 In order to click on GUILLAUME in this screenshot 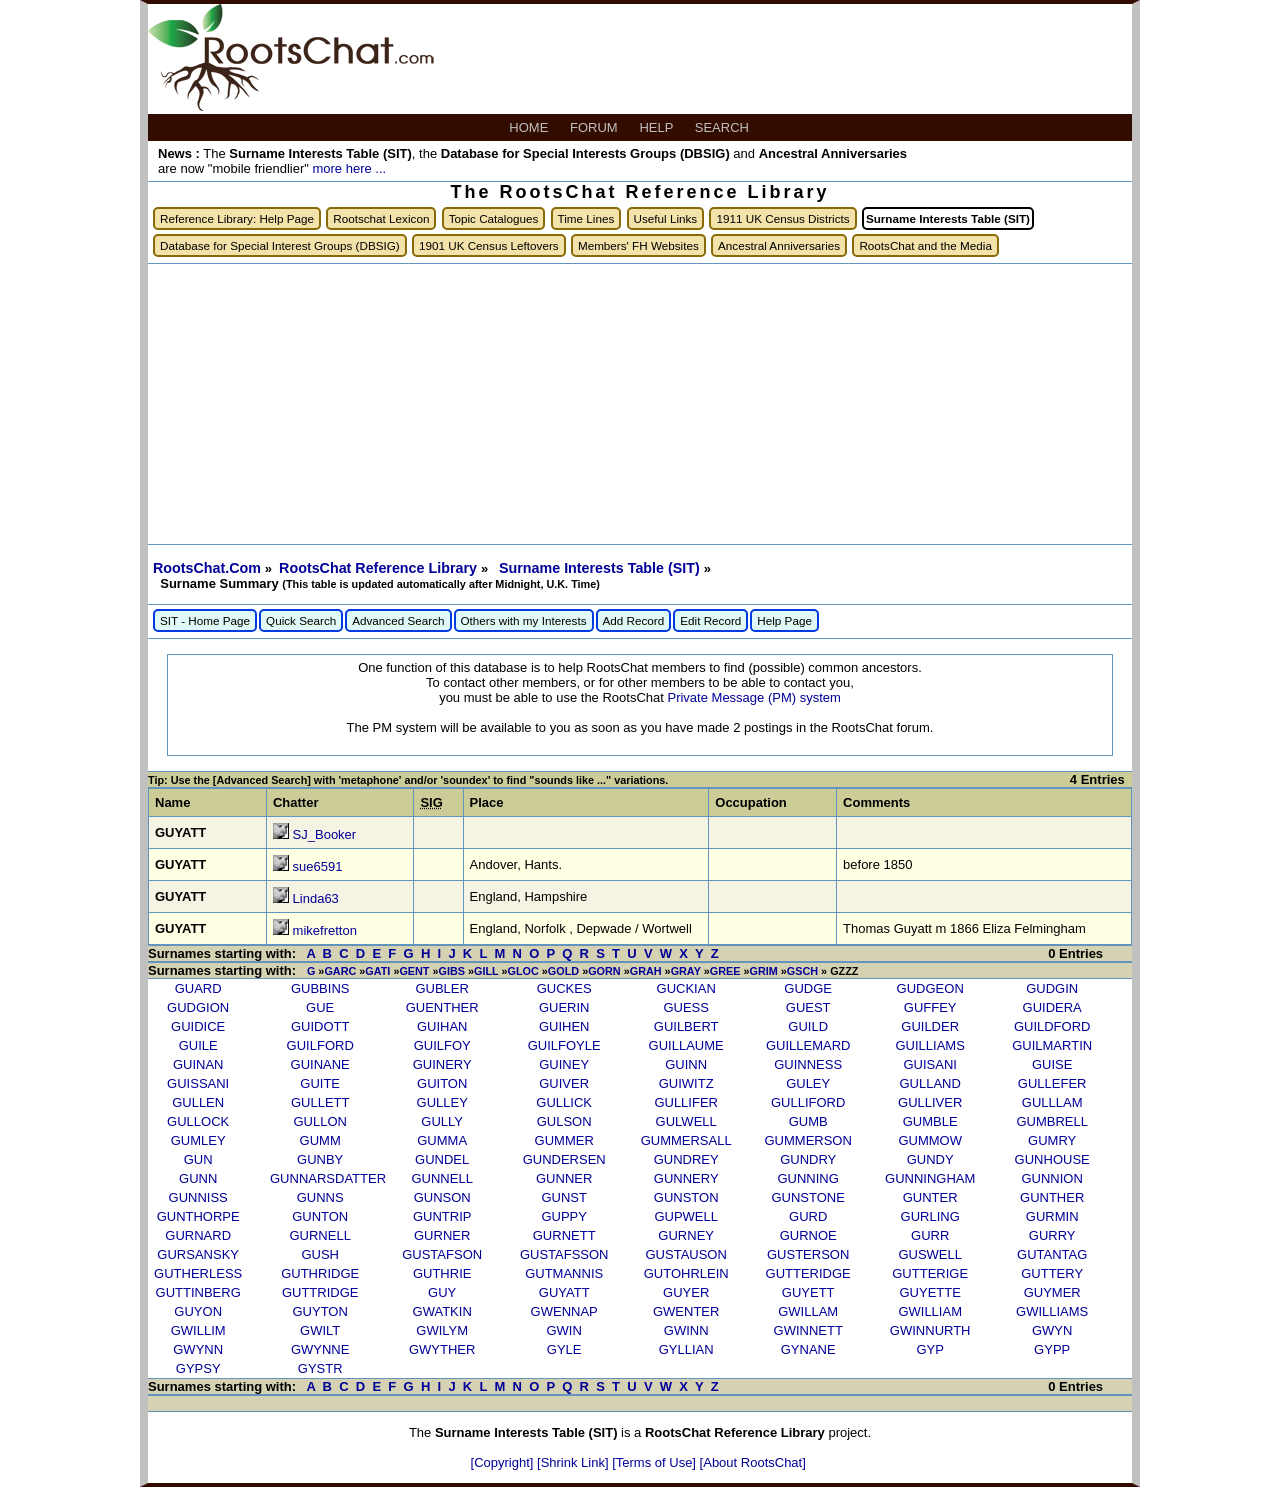, I will do `click(686, 1045)`.